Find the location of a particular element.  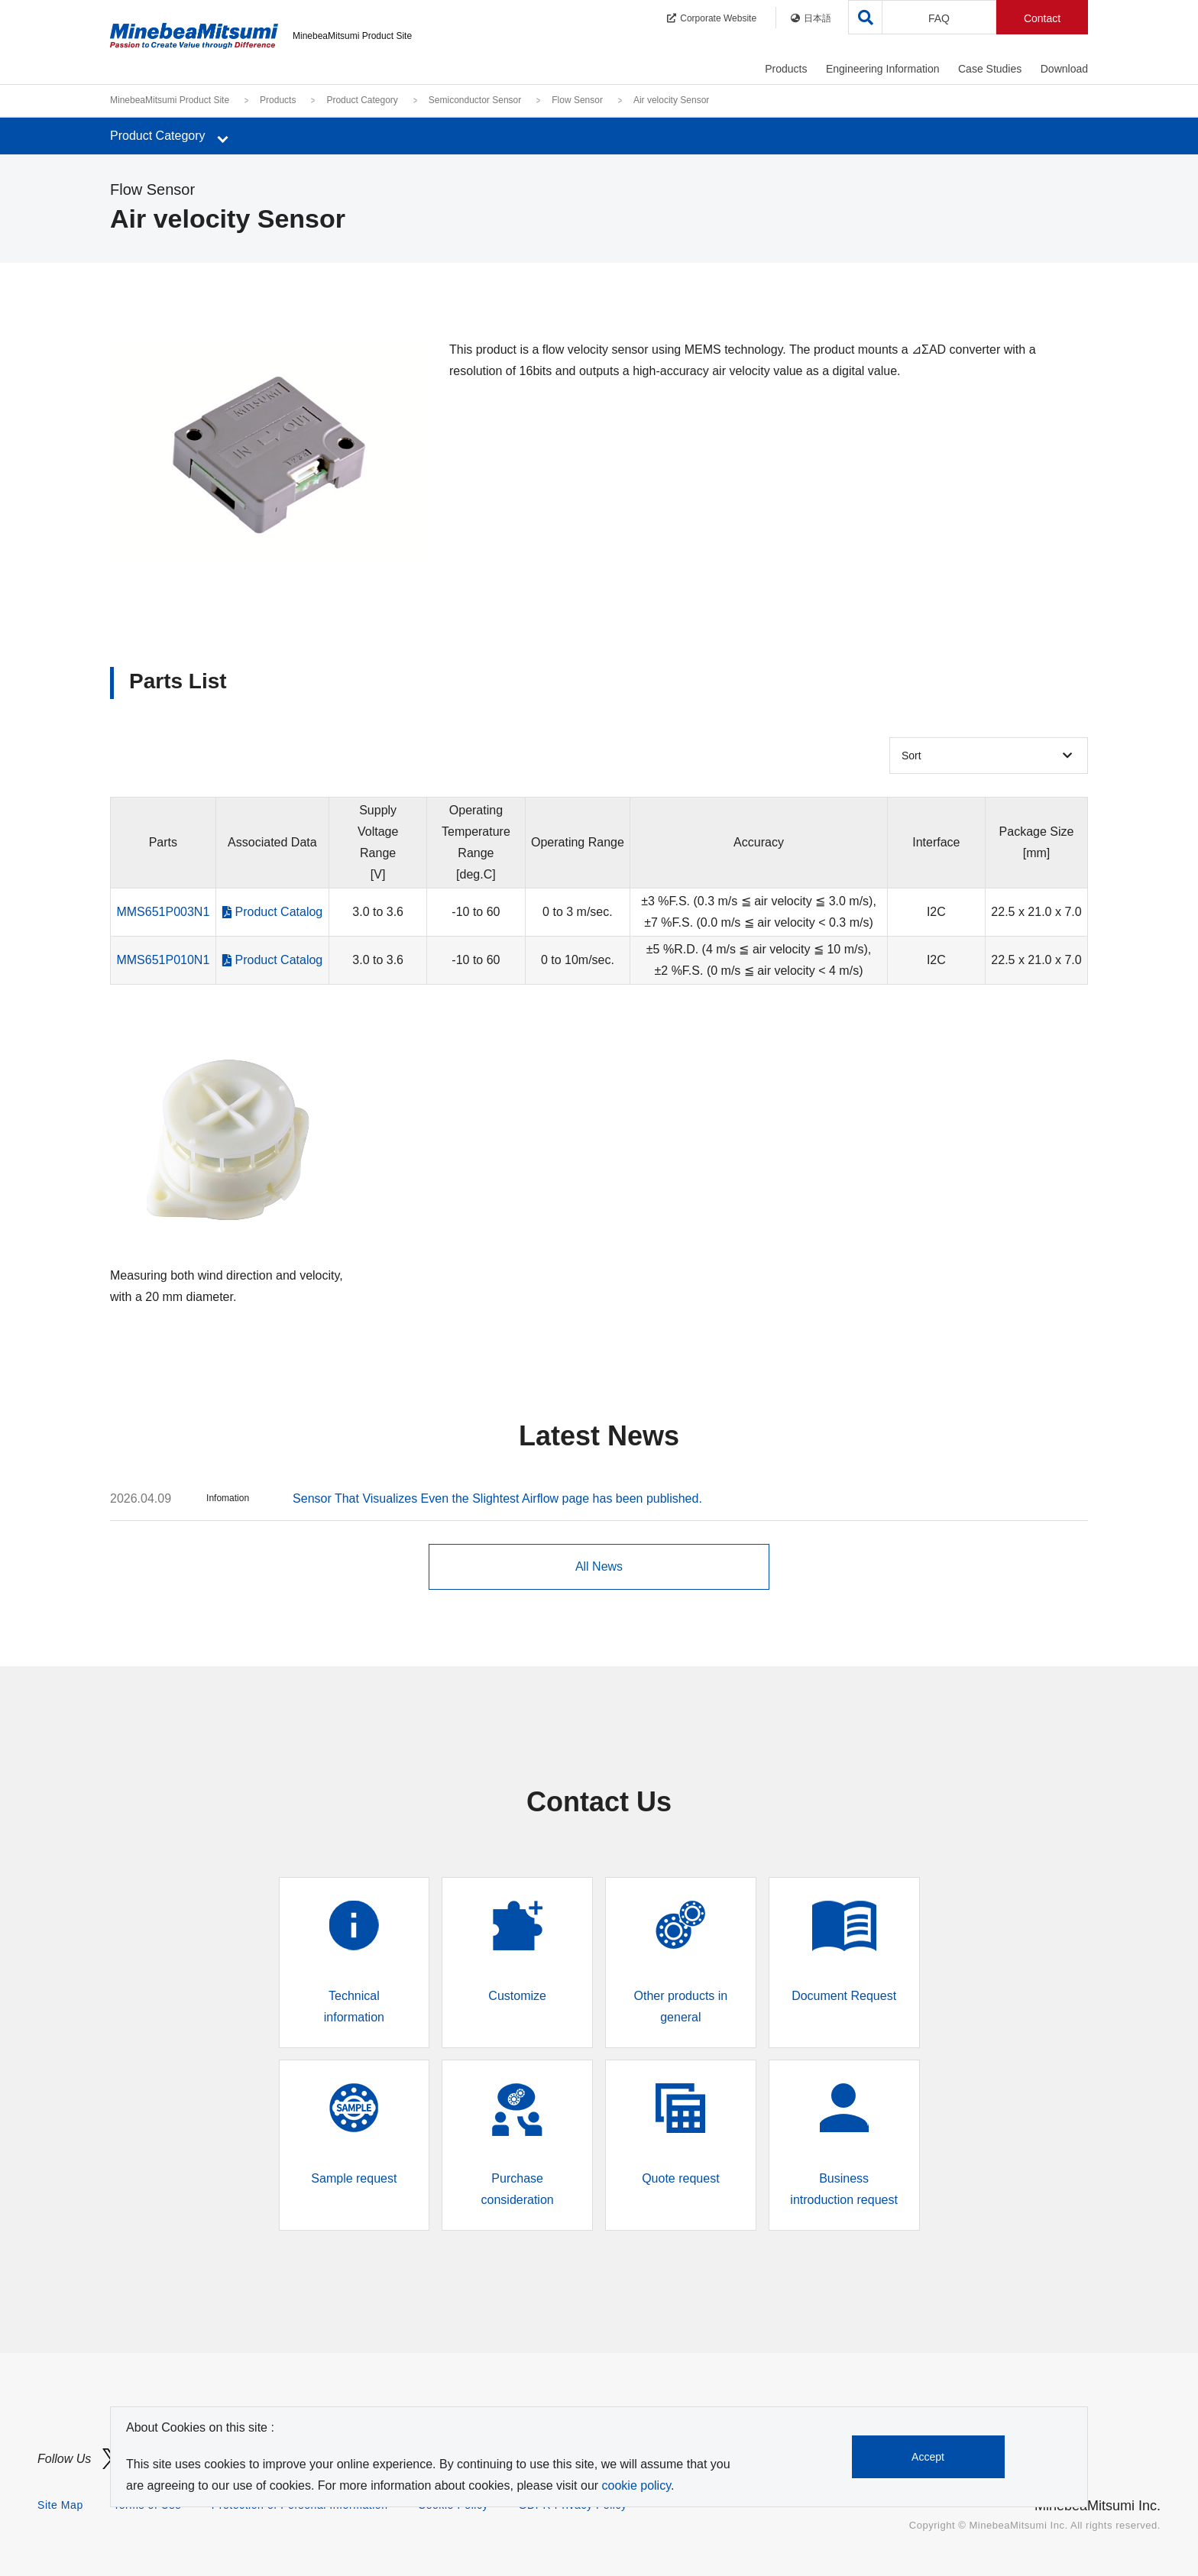

日本語 is located at coordinates (811, 18).